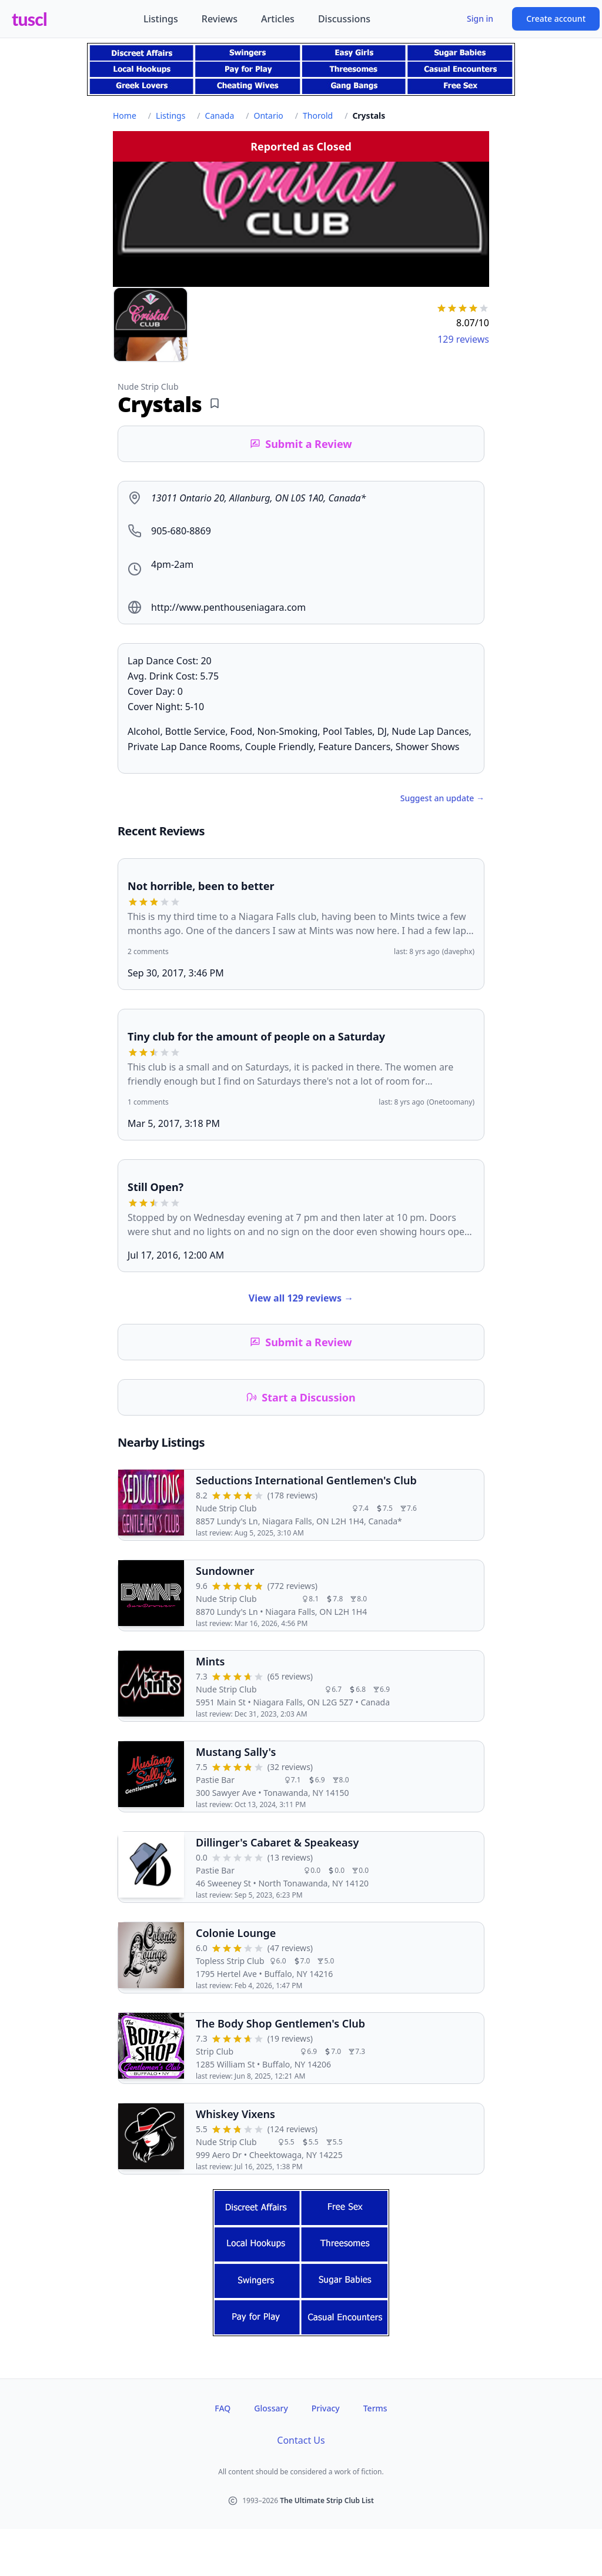  I want to click on FAQ, so click(222, 2408).